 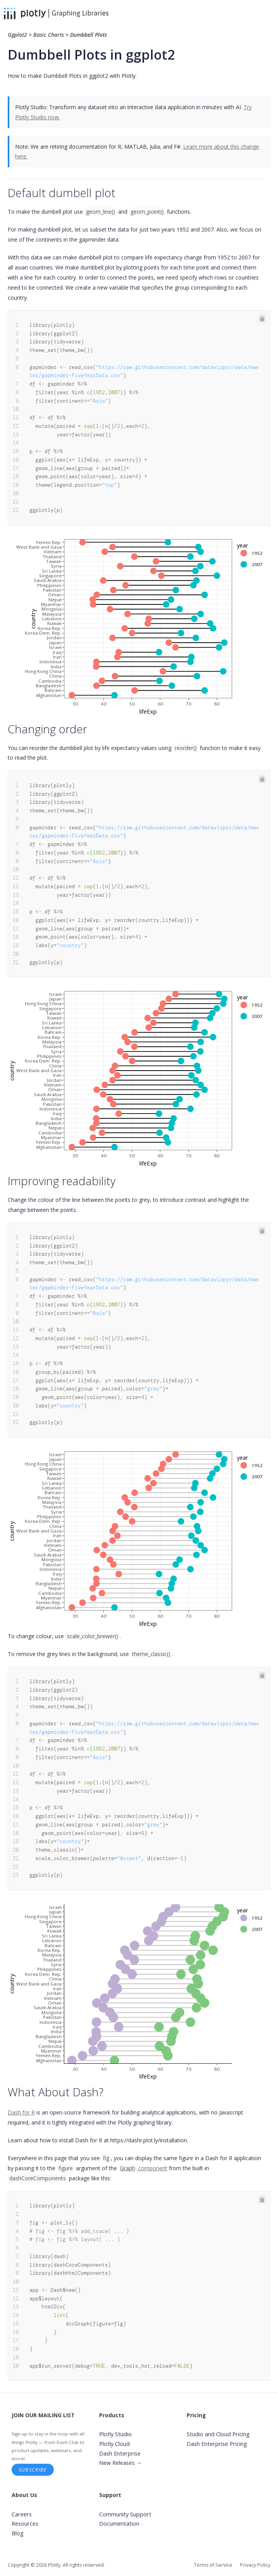 What do you see at coordinates (25, 2523) in the screenshot?
I see `Resources` at bounding box center [25, 2523].